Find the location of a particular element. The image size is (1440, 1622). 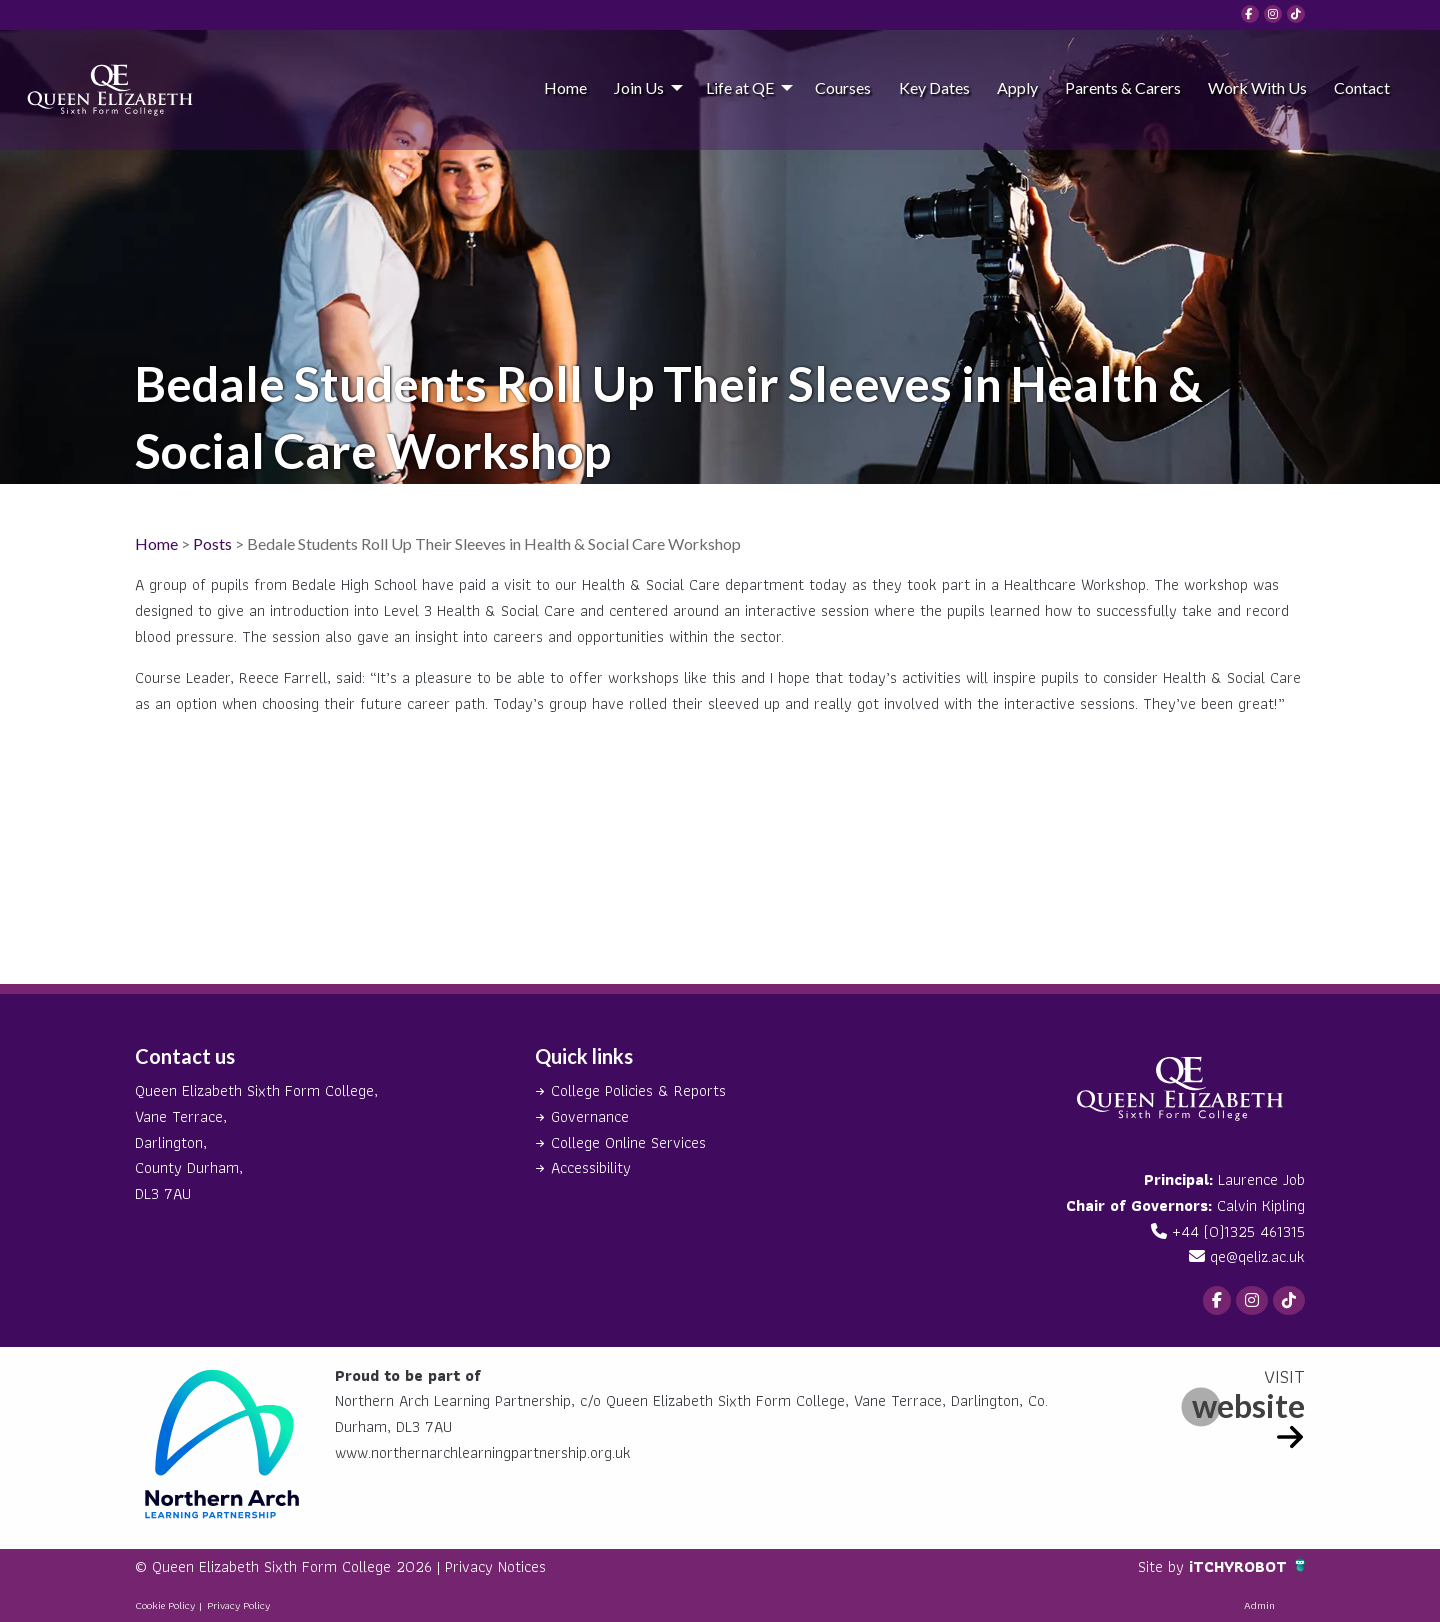

website is located at coordinates (1248, 1405).